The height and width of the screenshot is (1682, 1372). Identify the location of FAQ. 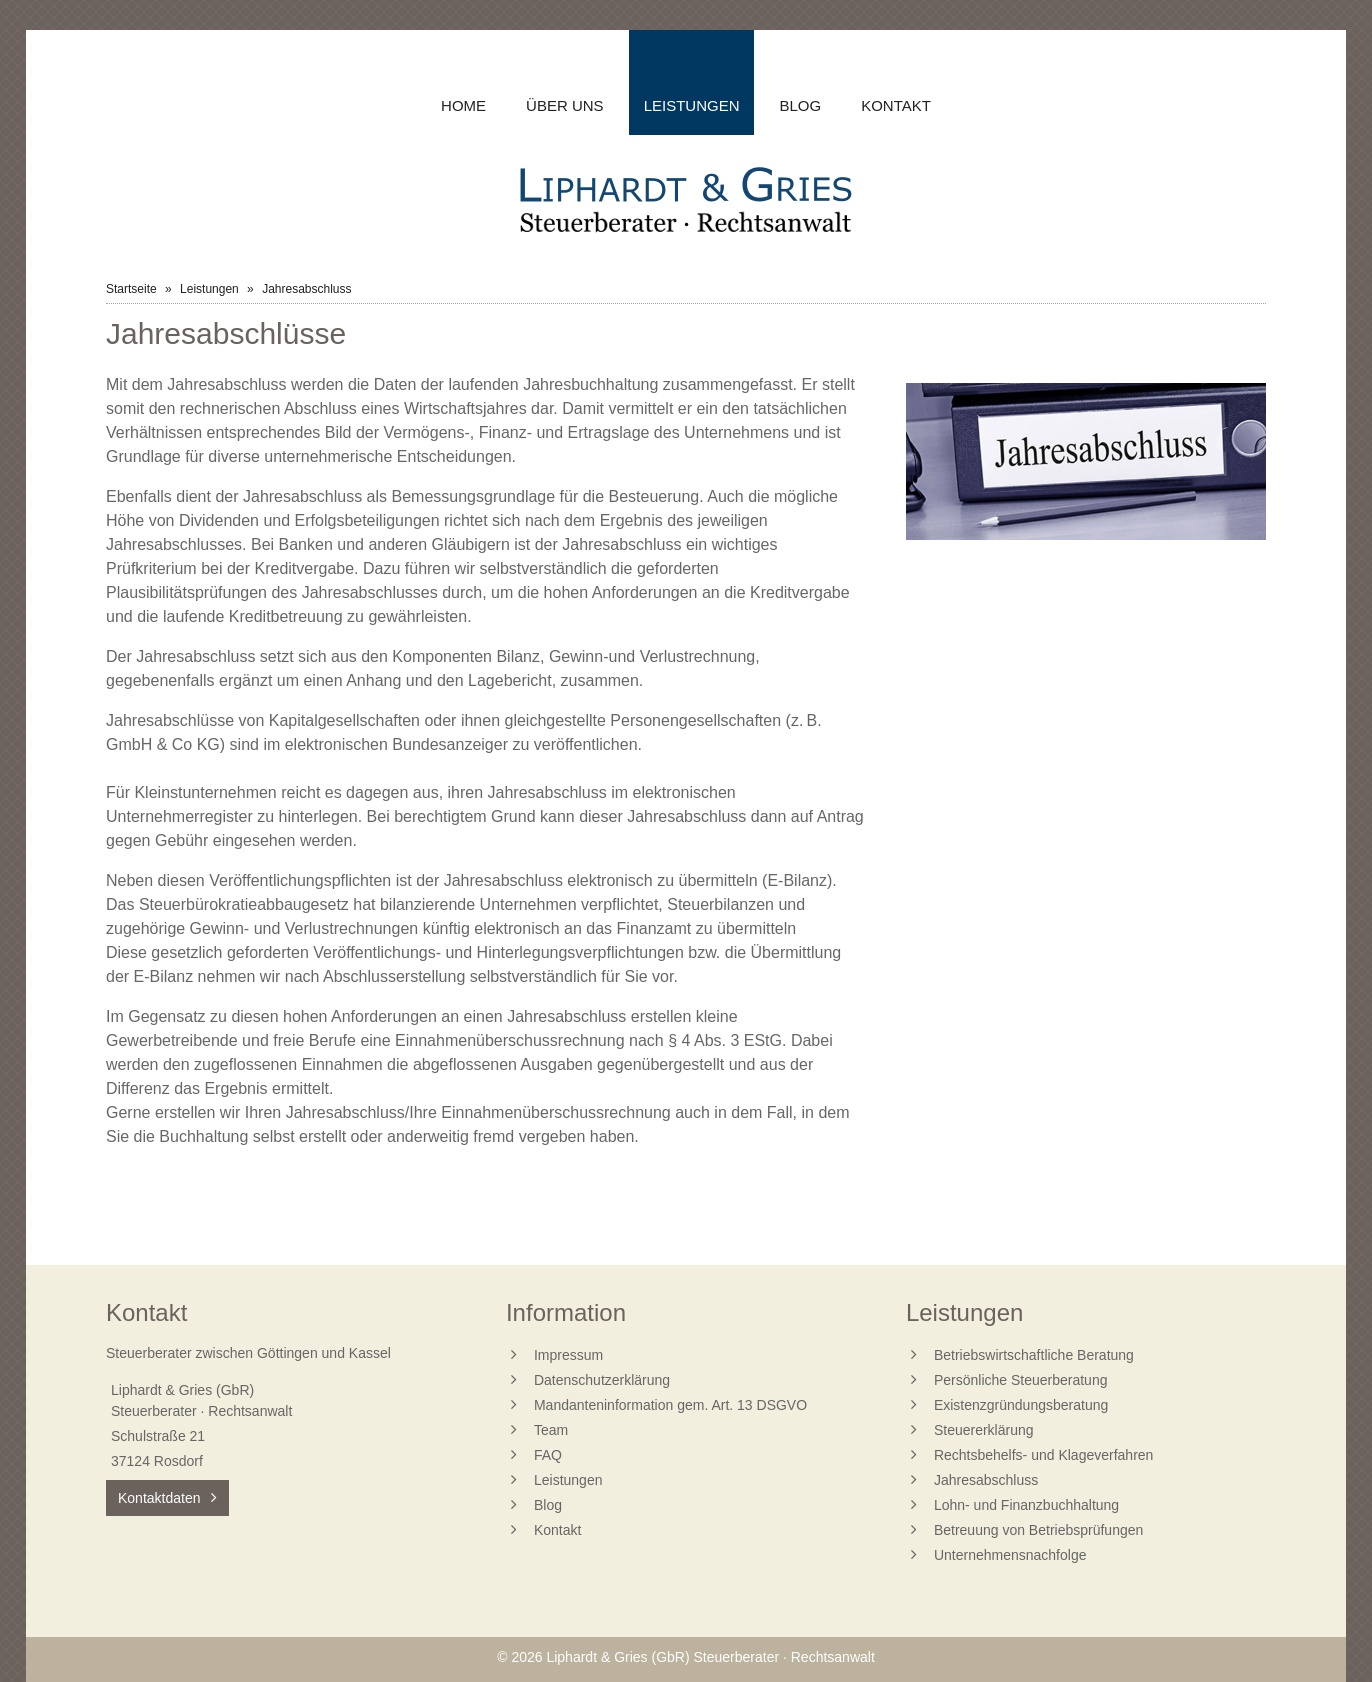
(548, 1455).